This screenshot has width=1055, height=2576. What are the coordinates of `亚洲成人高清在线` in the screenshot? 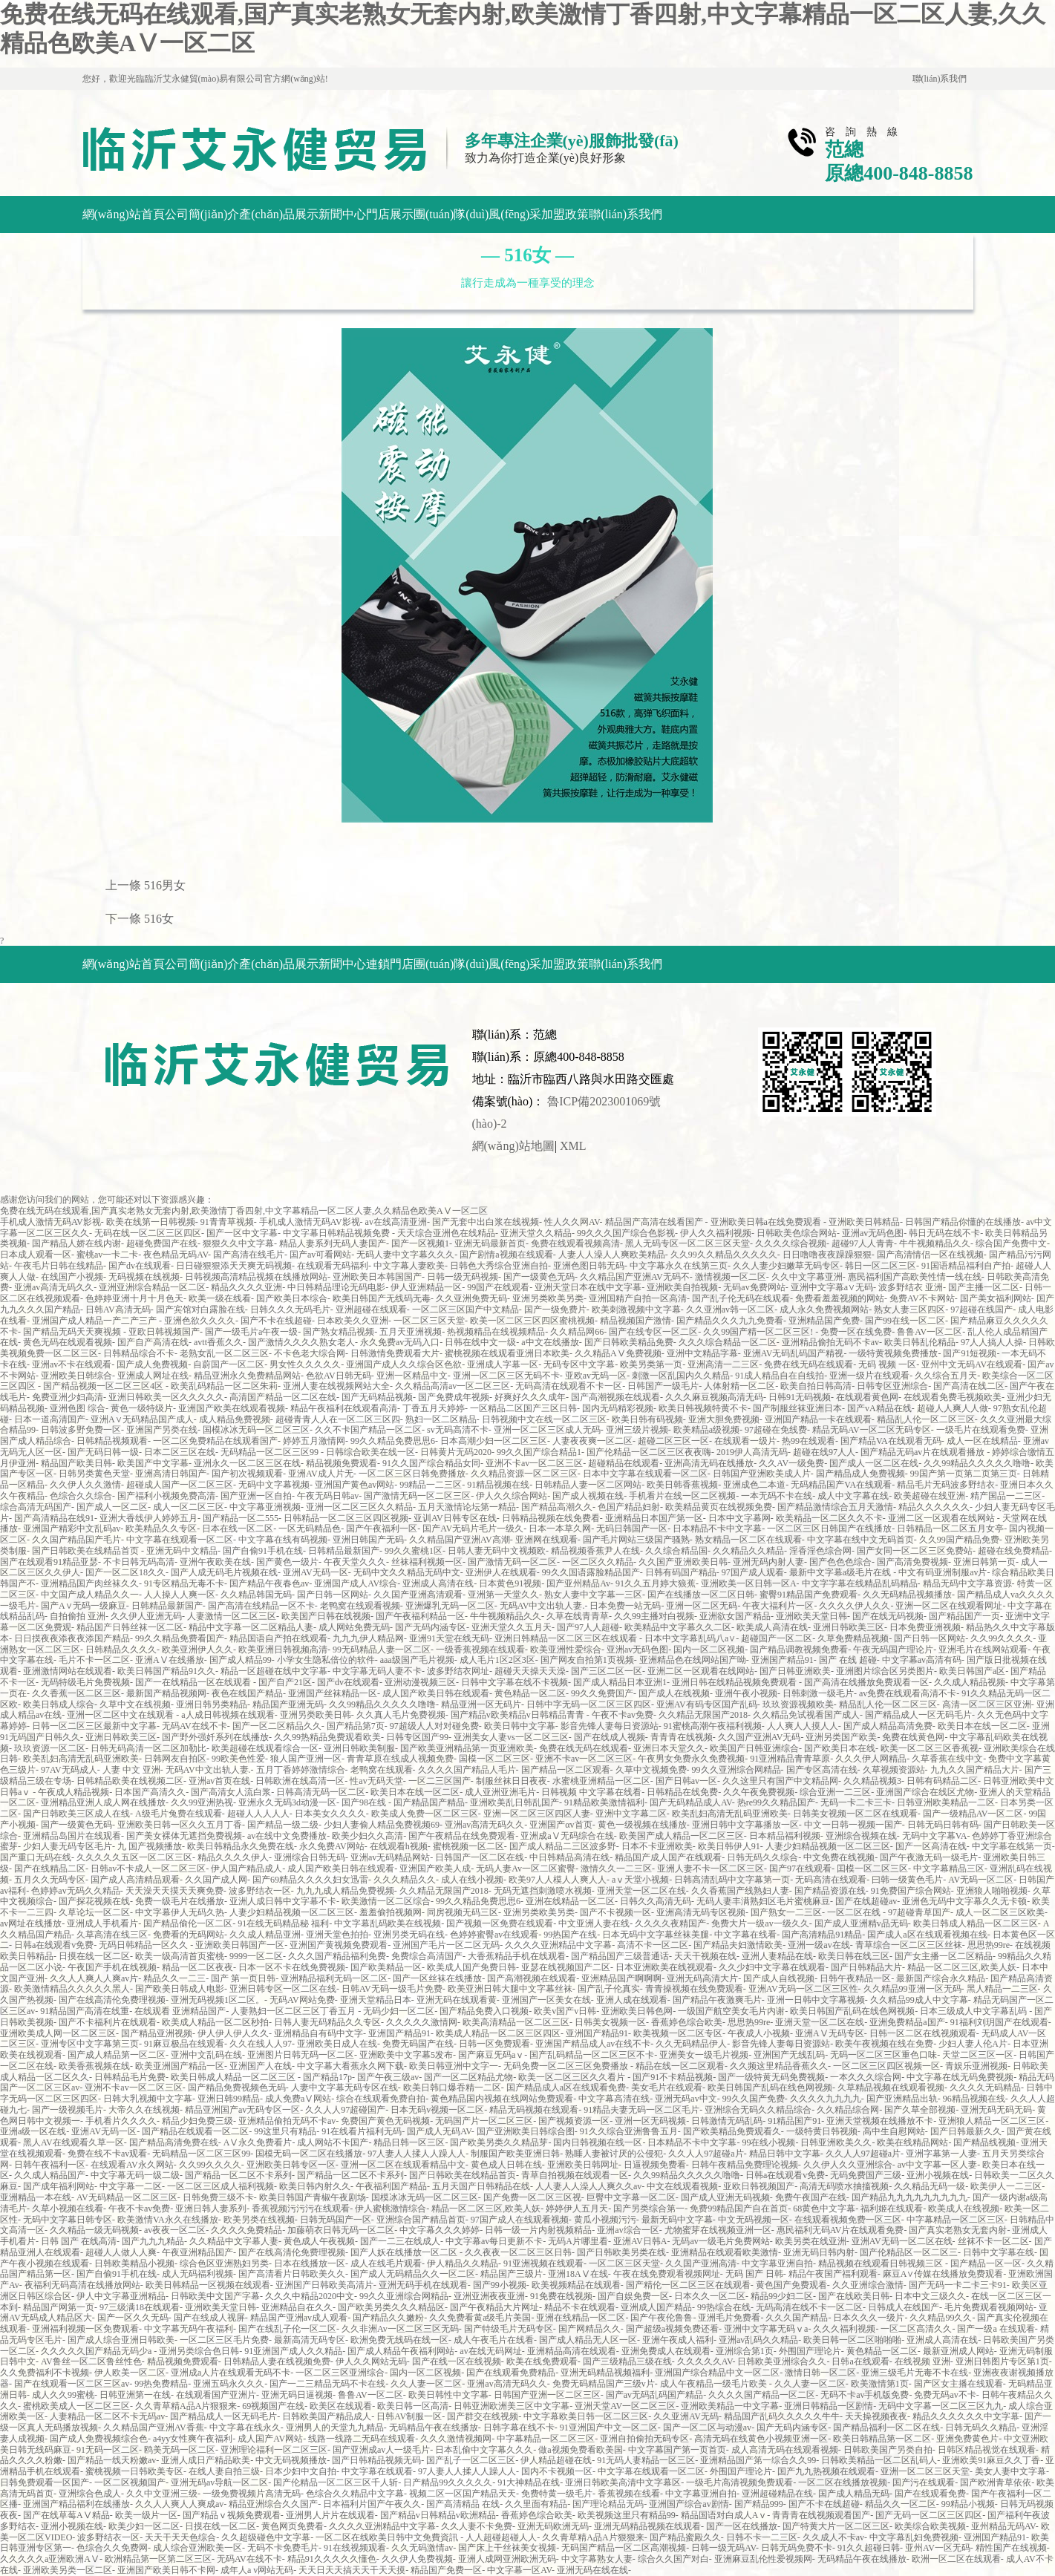 It's located at (438, 1583).